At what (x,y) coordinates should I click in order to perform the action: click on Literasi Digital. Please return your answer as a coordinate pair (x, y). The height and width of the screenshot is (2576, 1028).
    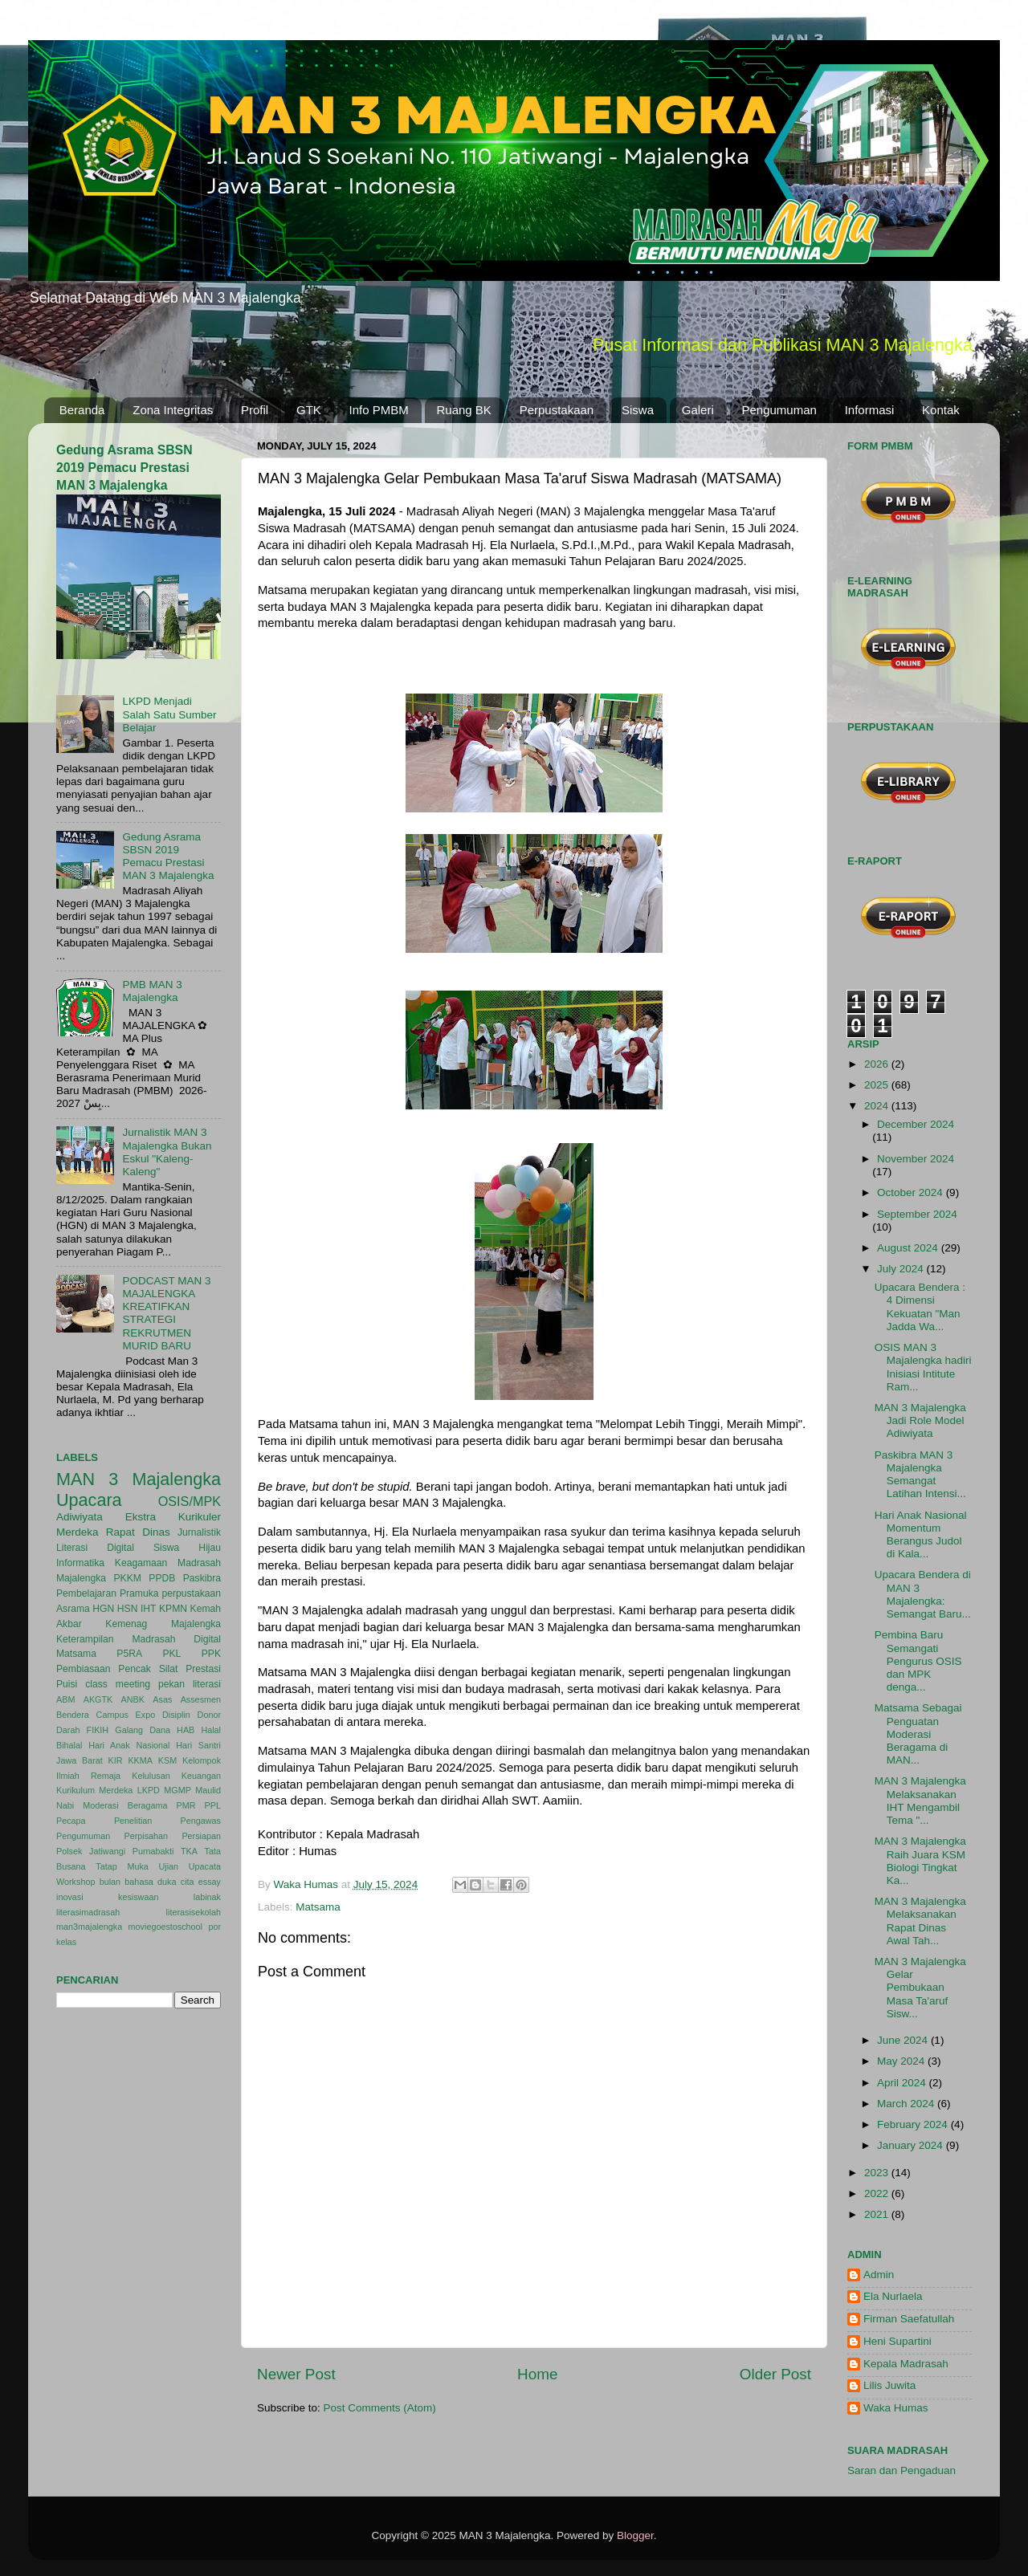
    Looking at the image, I should click on (95, 1547).